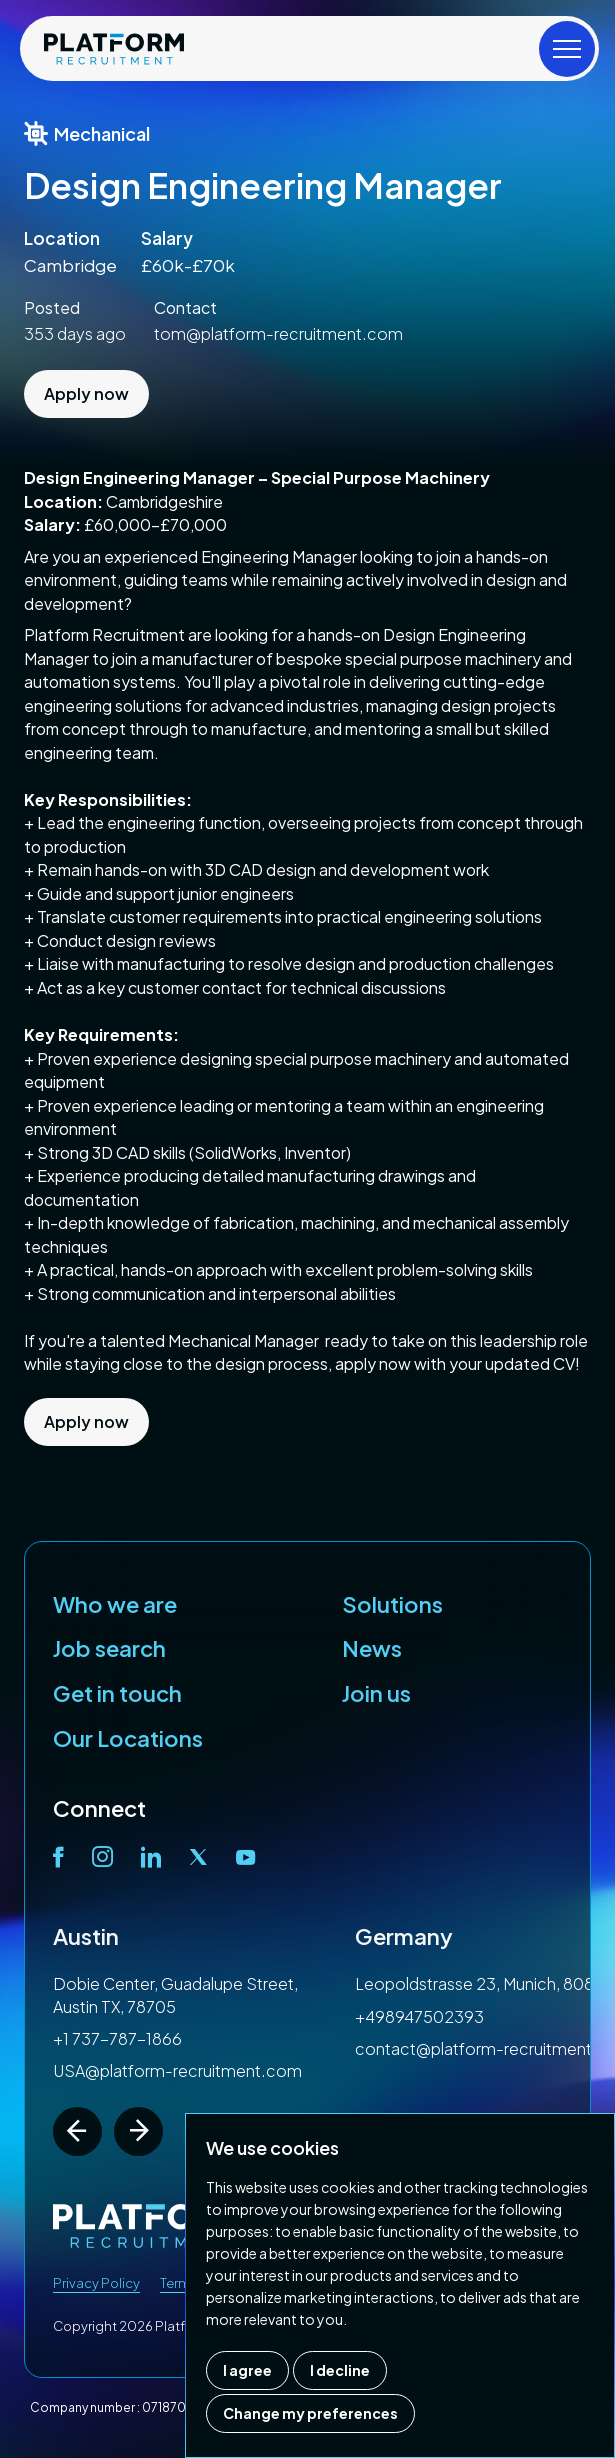 This screenshot has height=2458, width=615. Describe the element at coordinates (372, 1648) in the screenshot. I see `News` at that location.